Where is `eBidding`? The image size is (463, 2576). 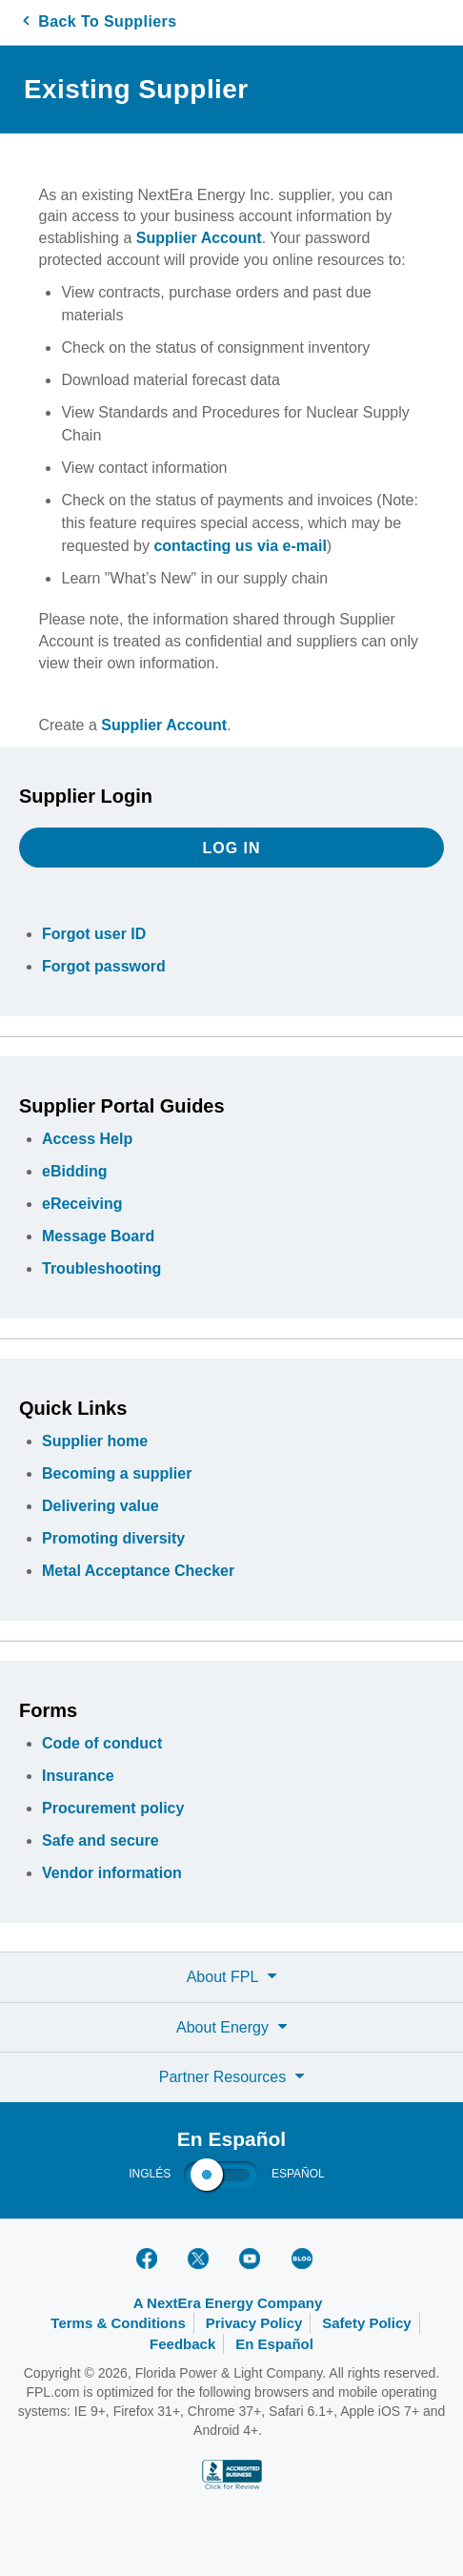
eBidding is located at coordinates (74, 1171).